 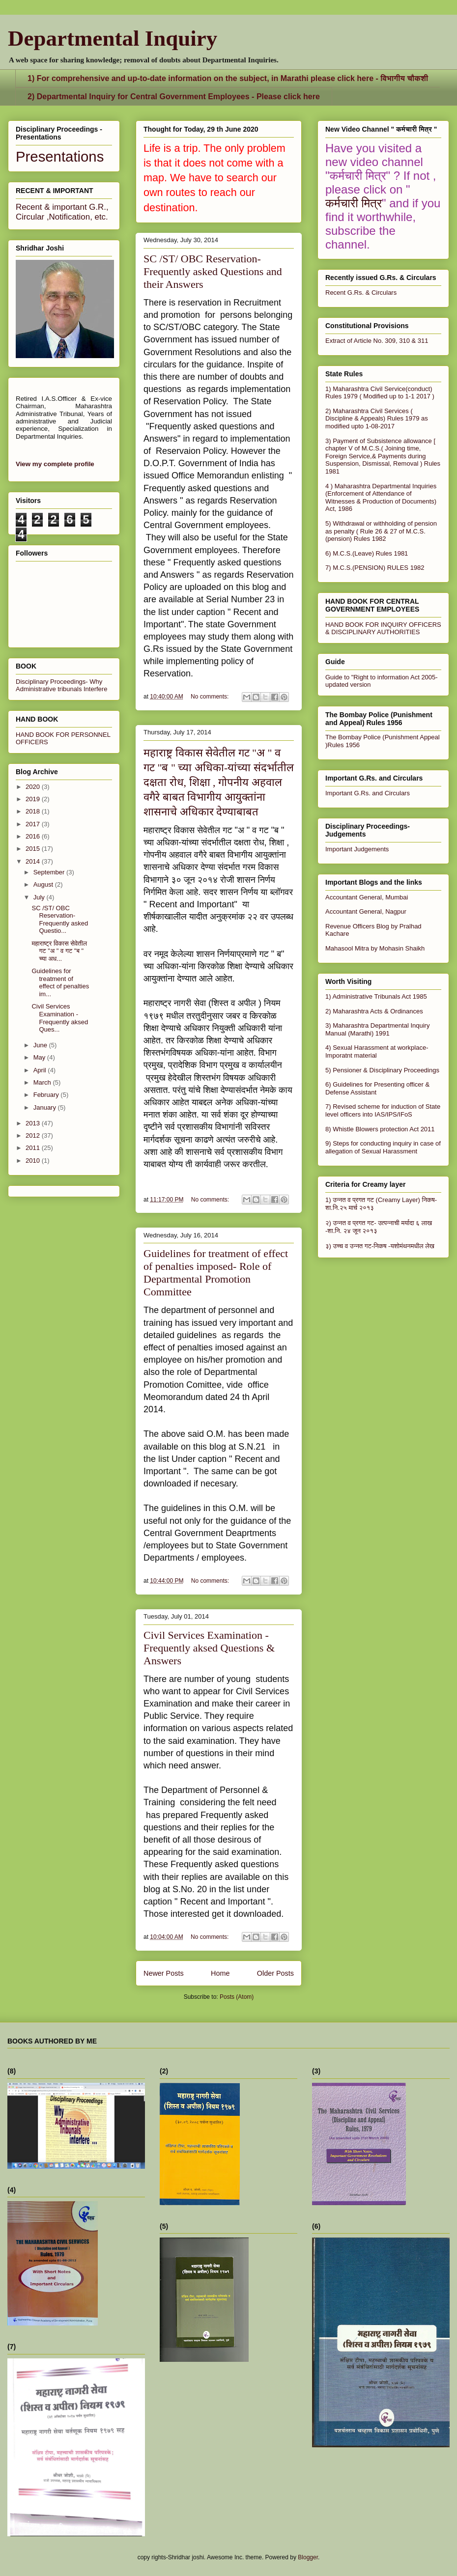 What do you see at coordinates (366, 897) in the screenshot?
I see `Accountant General, Mumbai` at bounding box center [366, 897].